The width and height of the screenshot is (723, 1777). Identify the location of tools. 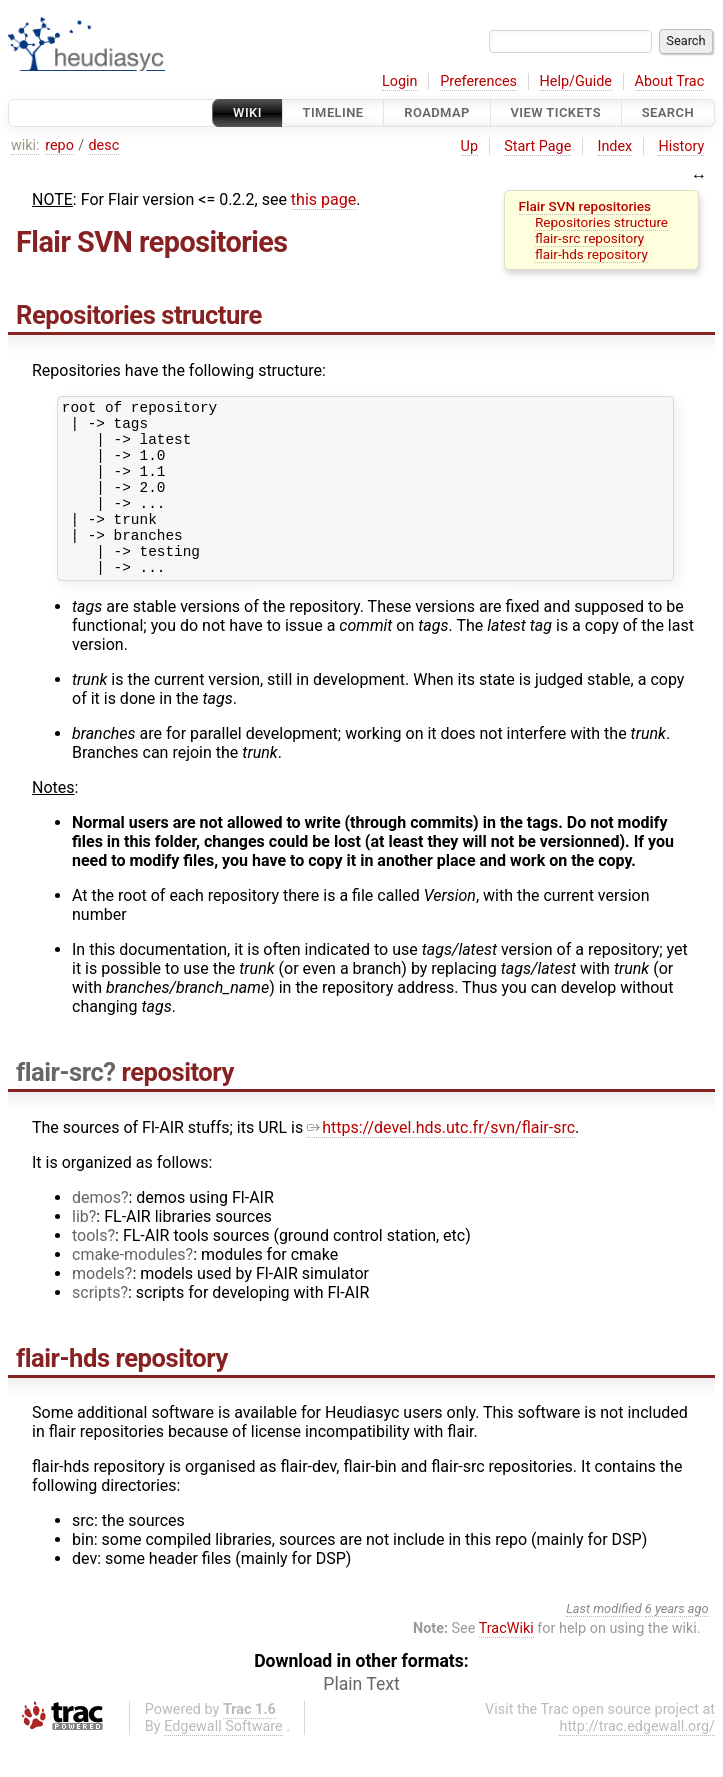
(89, 1268).